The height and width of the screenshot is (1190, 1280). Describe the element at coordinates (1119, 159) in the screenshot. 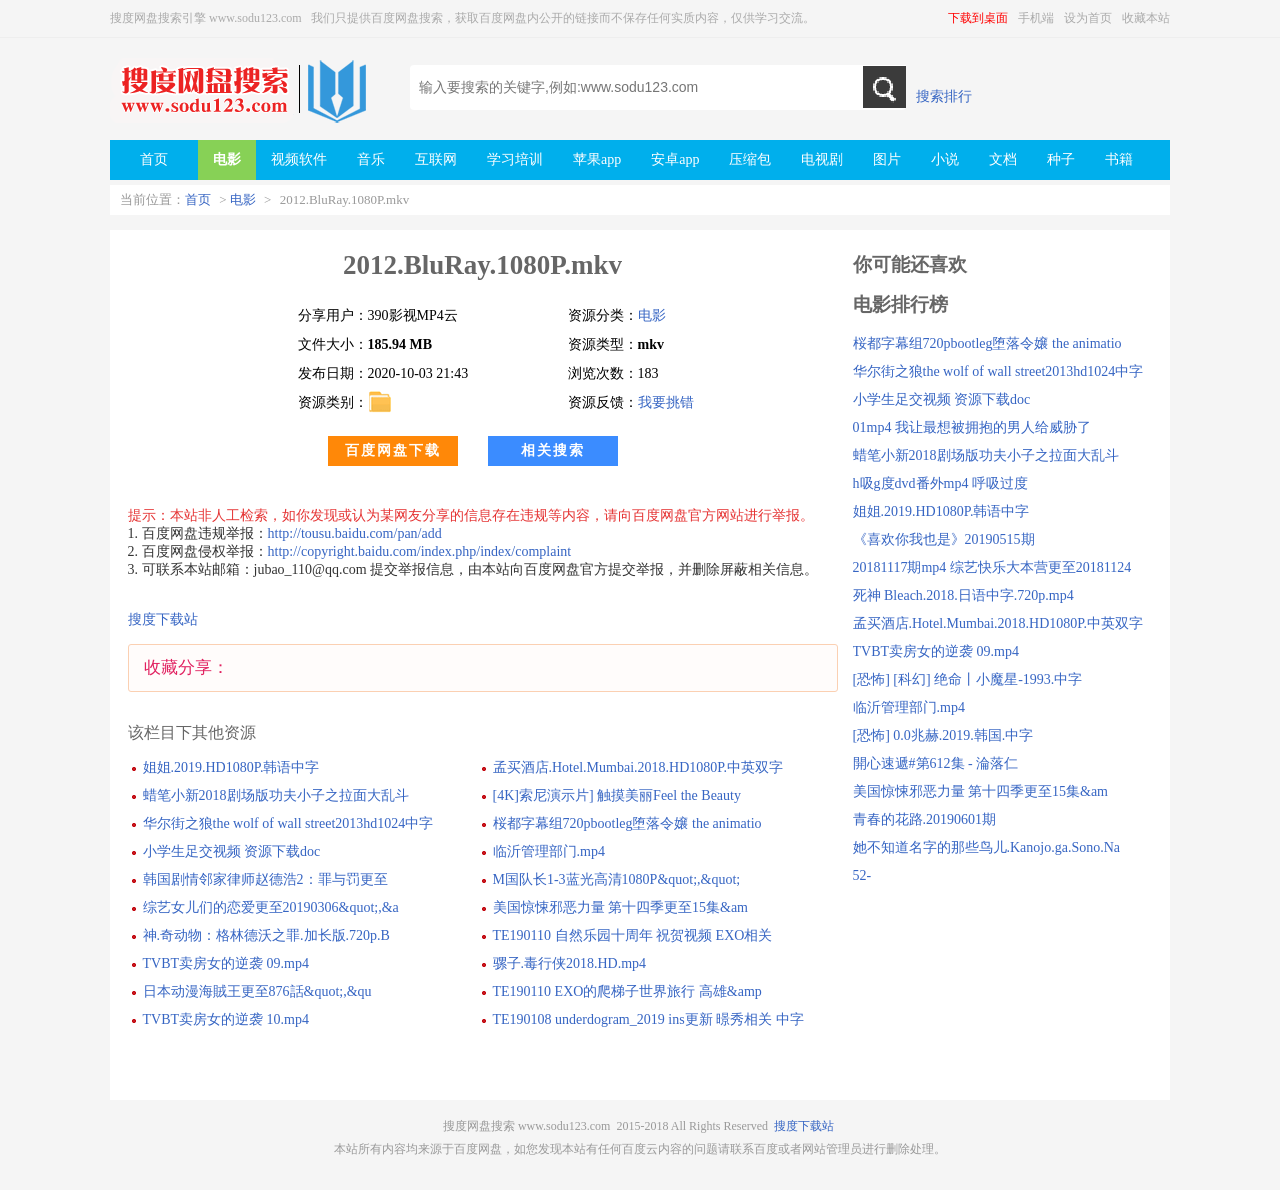

I see `书籍` at that location.